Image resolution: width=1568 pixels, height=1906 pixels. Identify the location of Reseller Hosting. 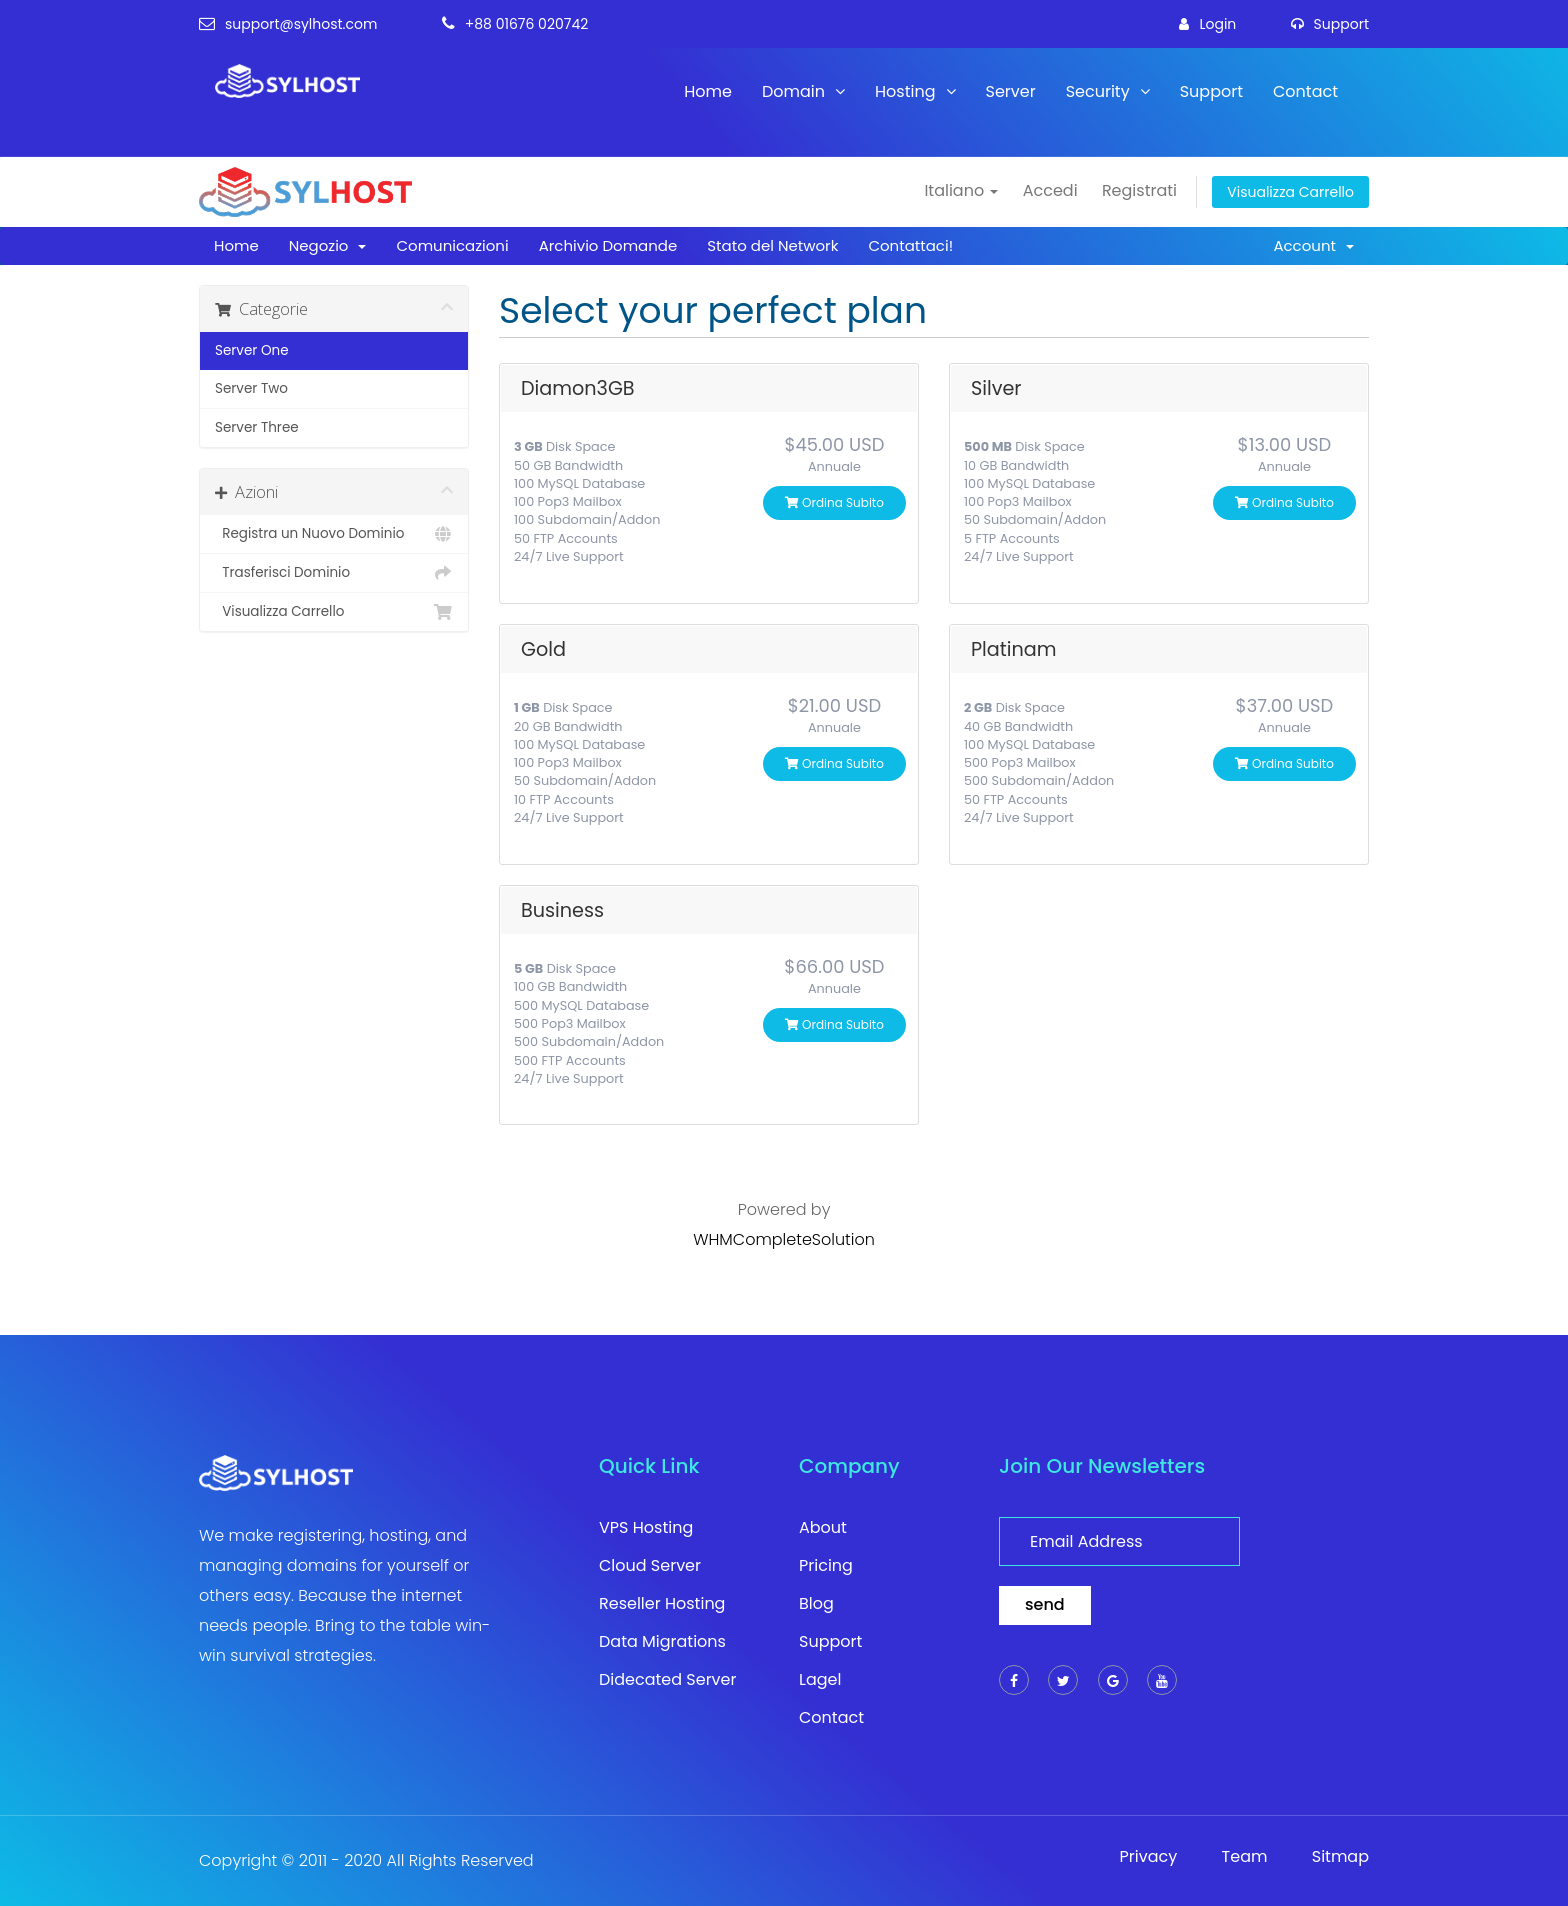
(662, 1604).